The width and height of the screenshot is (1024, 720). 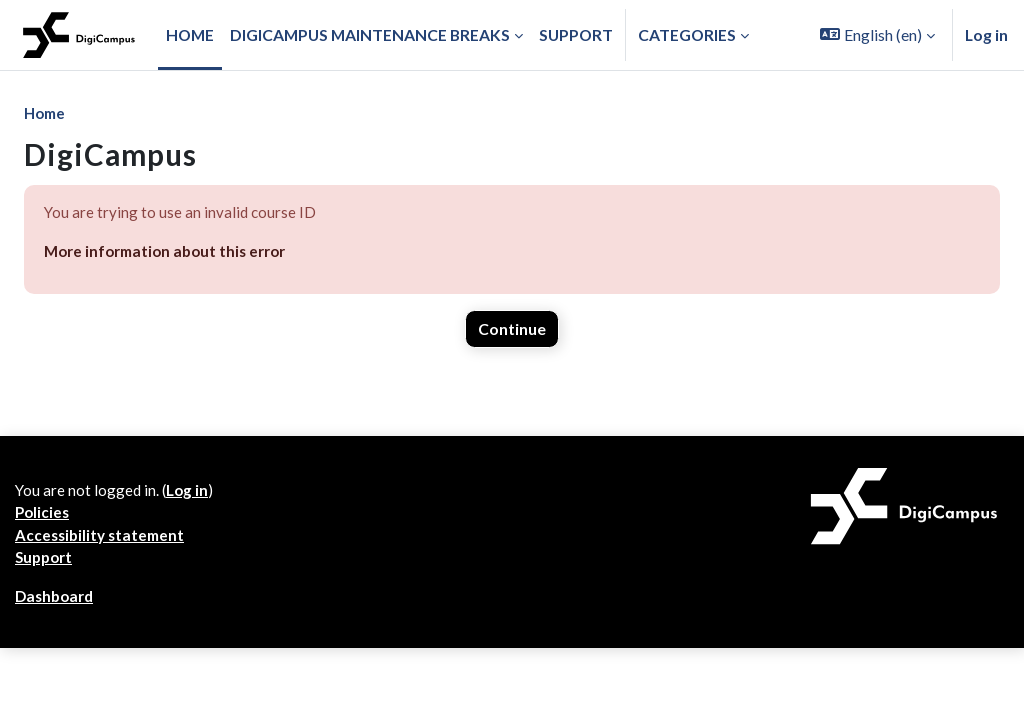 What do you see at coordinates (576, 34) in the screenshot?
I see `Support [menuitem]` at bounding box center [576, 34].